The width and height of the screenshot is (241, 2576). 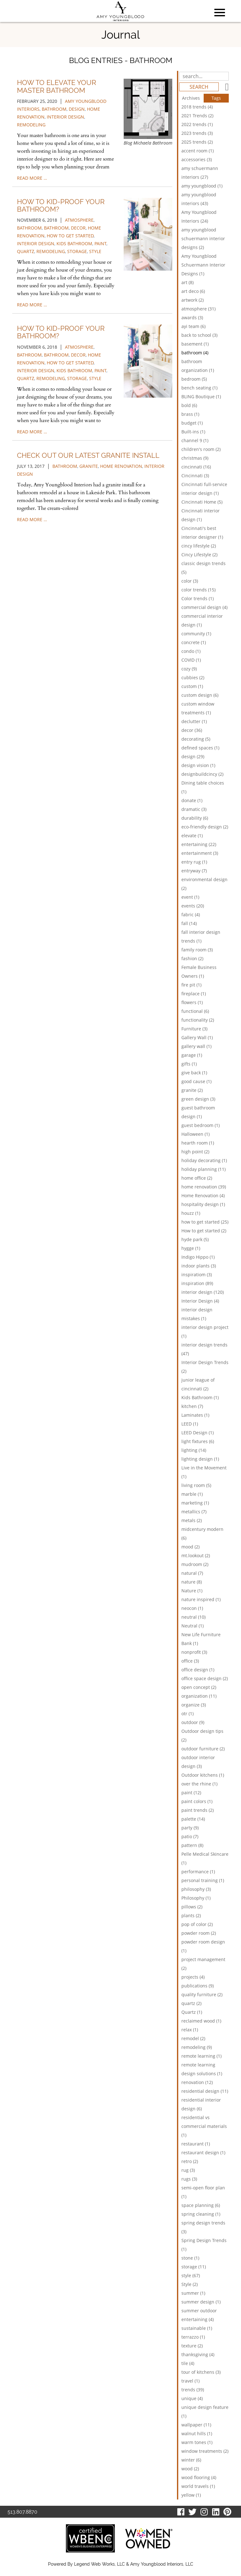 I want to click on living room (5), so click(x=196, y=1485).